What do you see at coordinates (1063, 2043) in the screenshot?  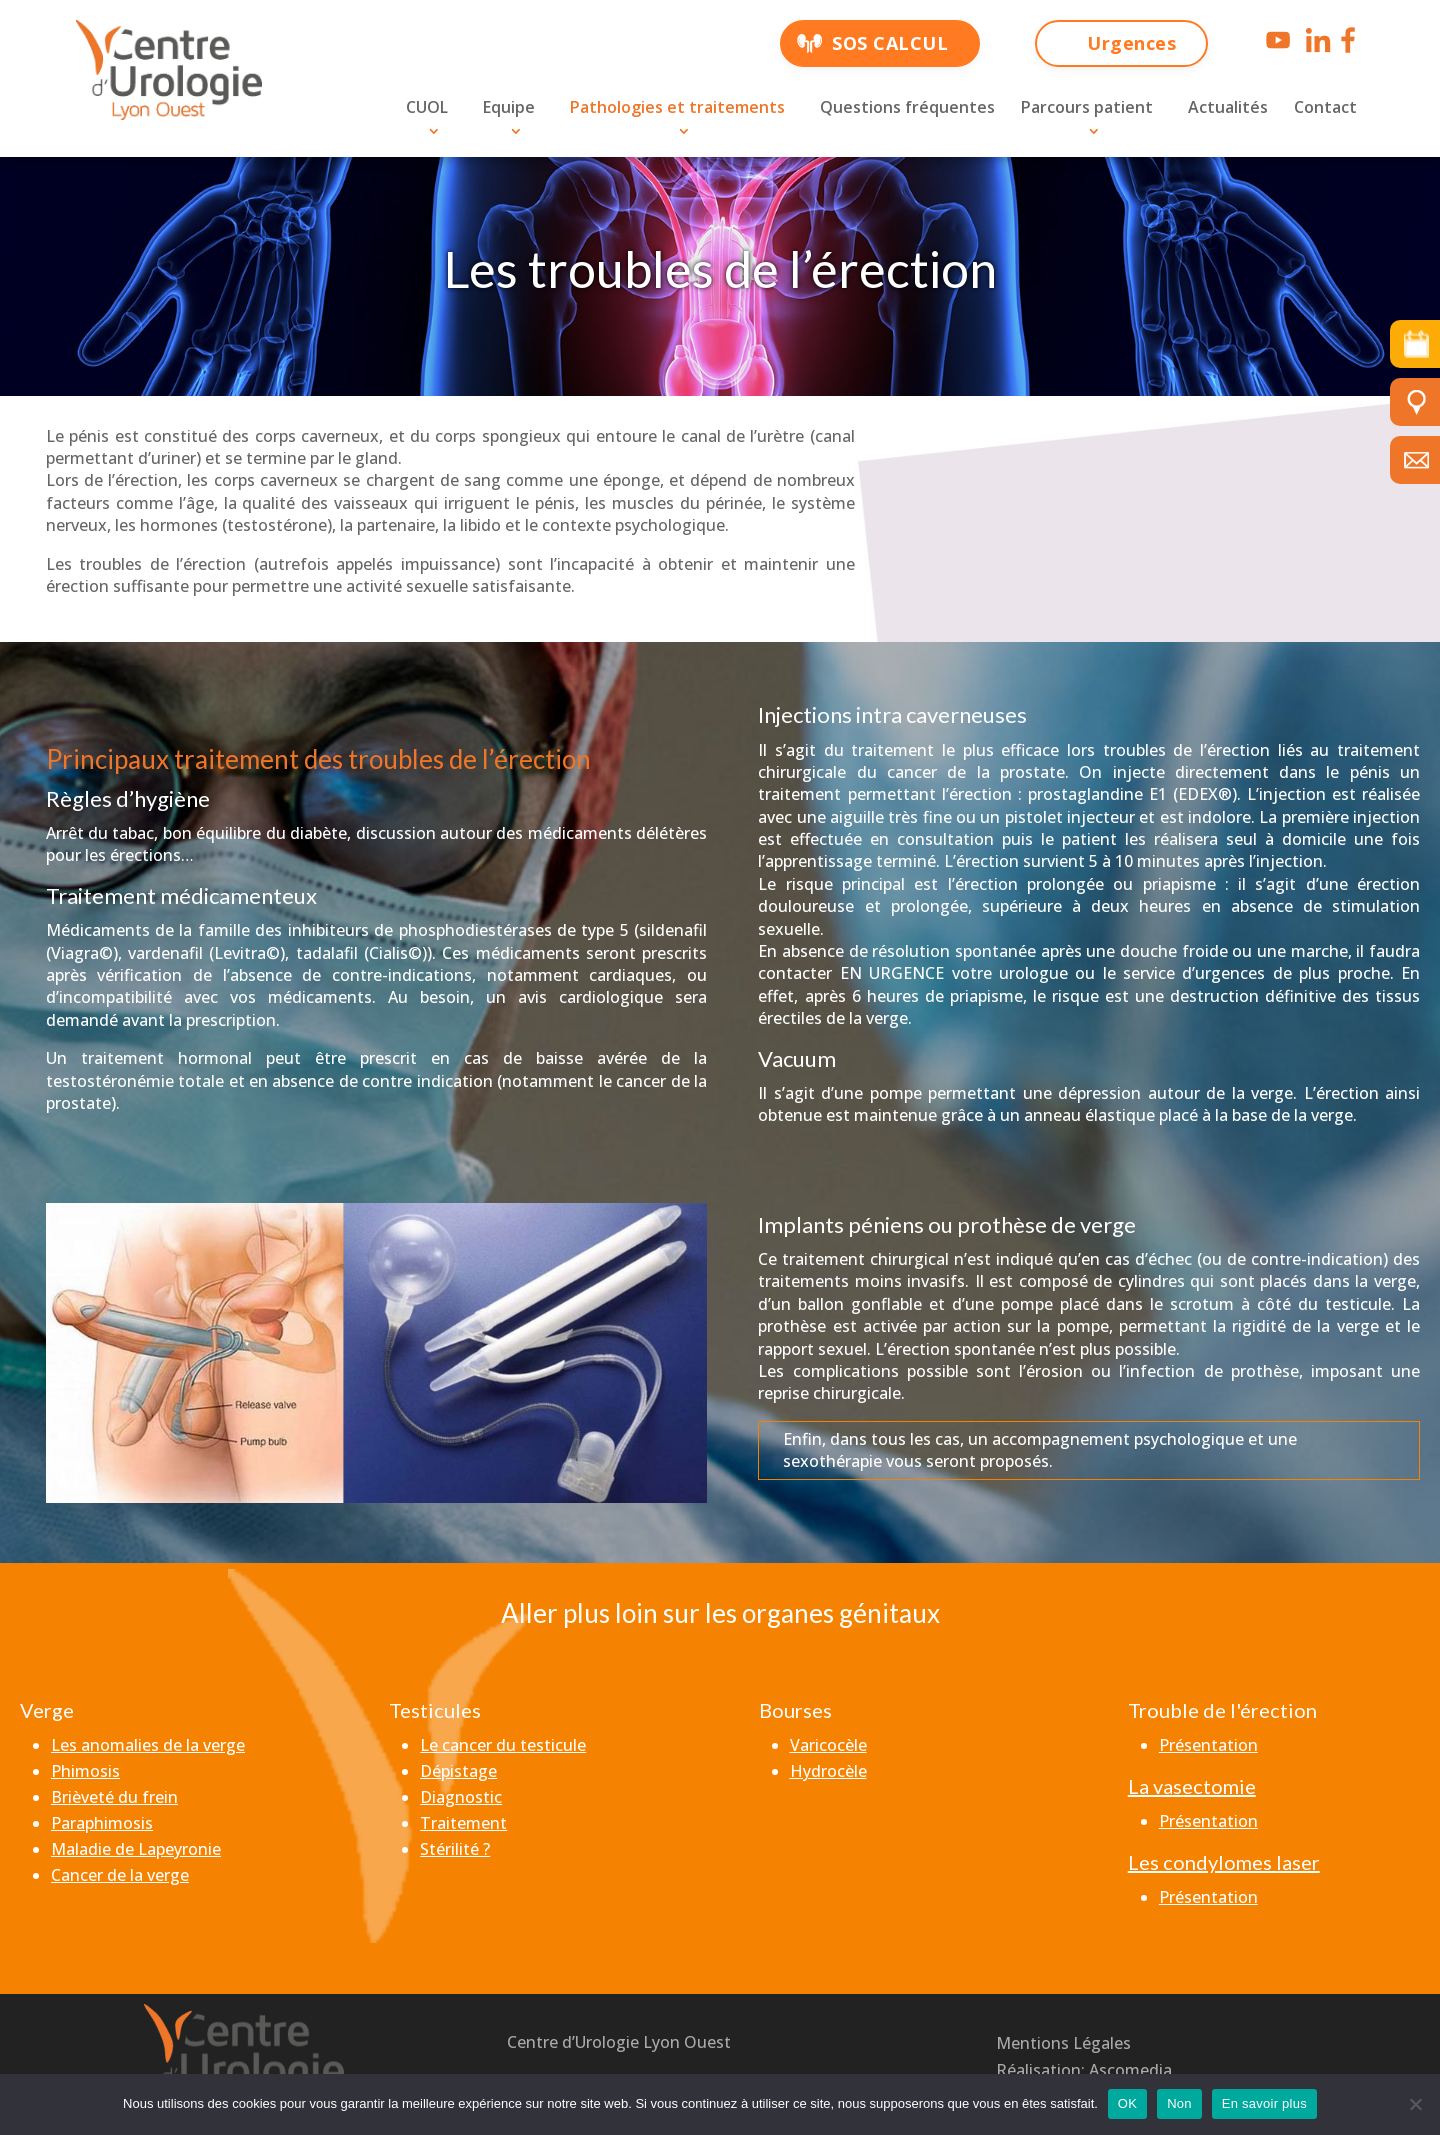 I see `Mentions Légales` at bounding box center [1063, 2043].